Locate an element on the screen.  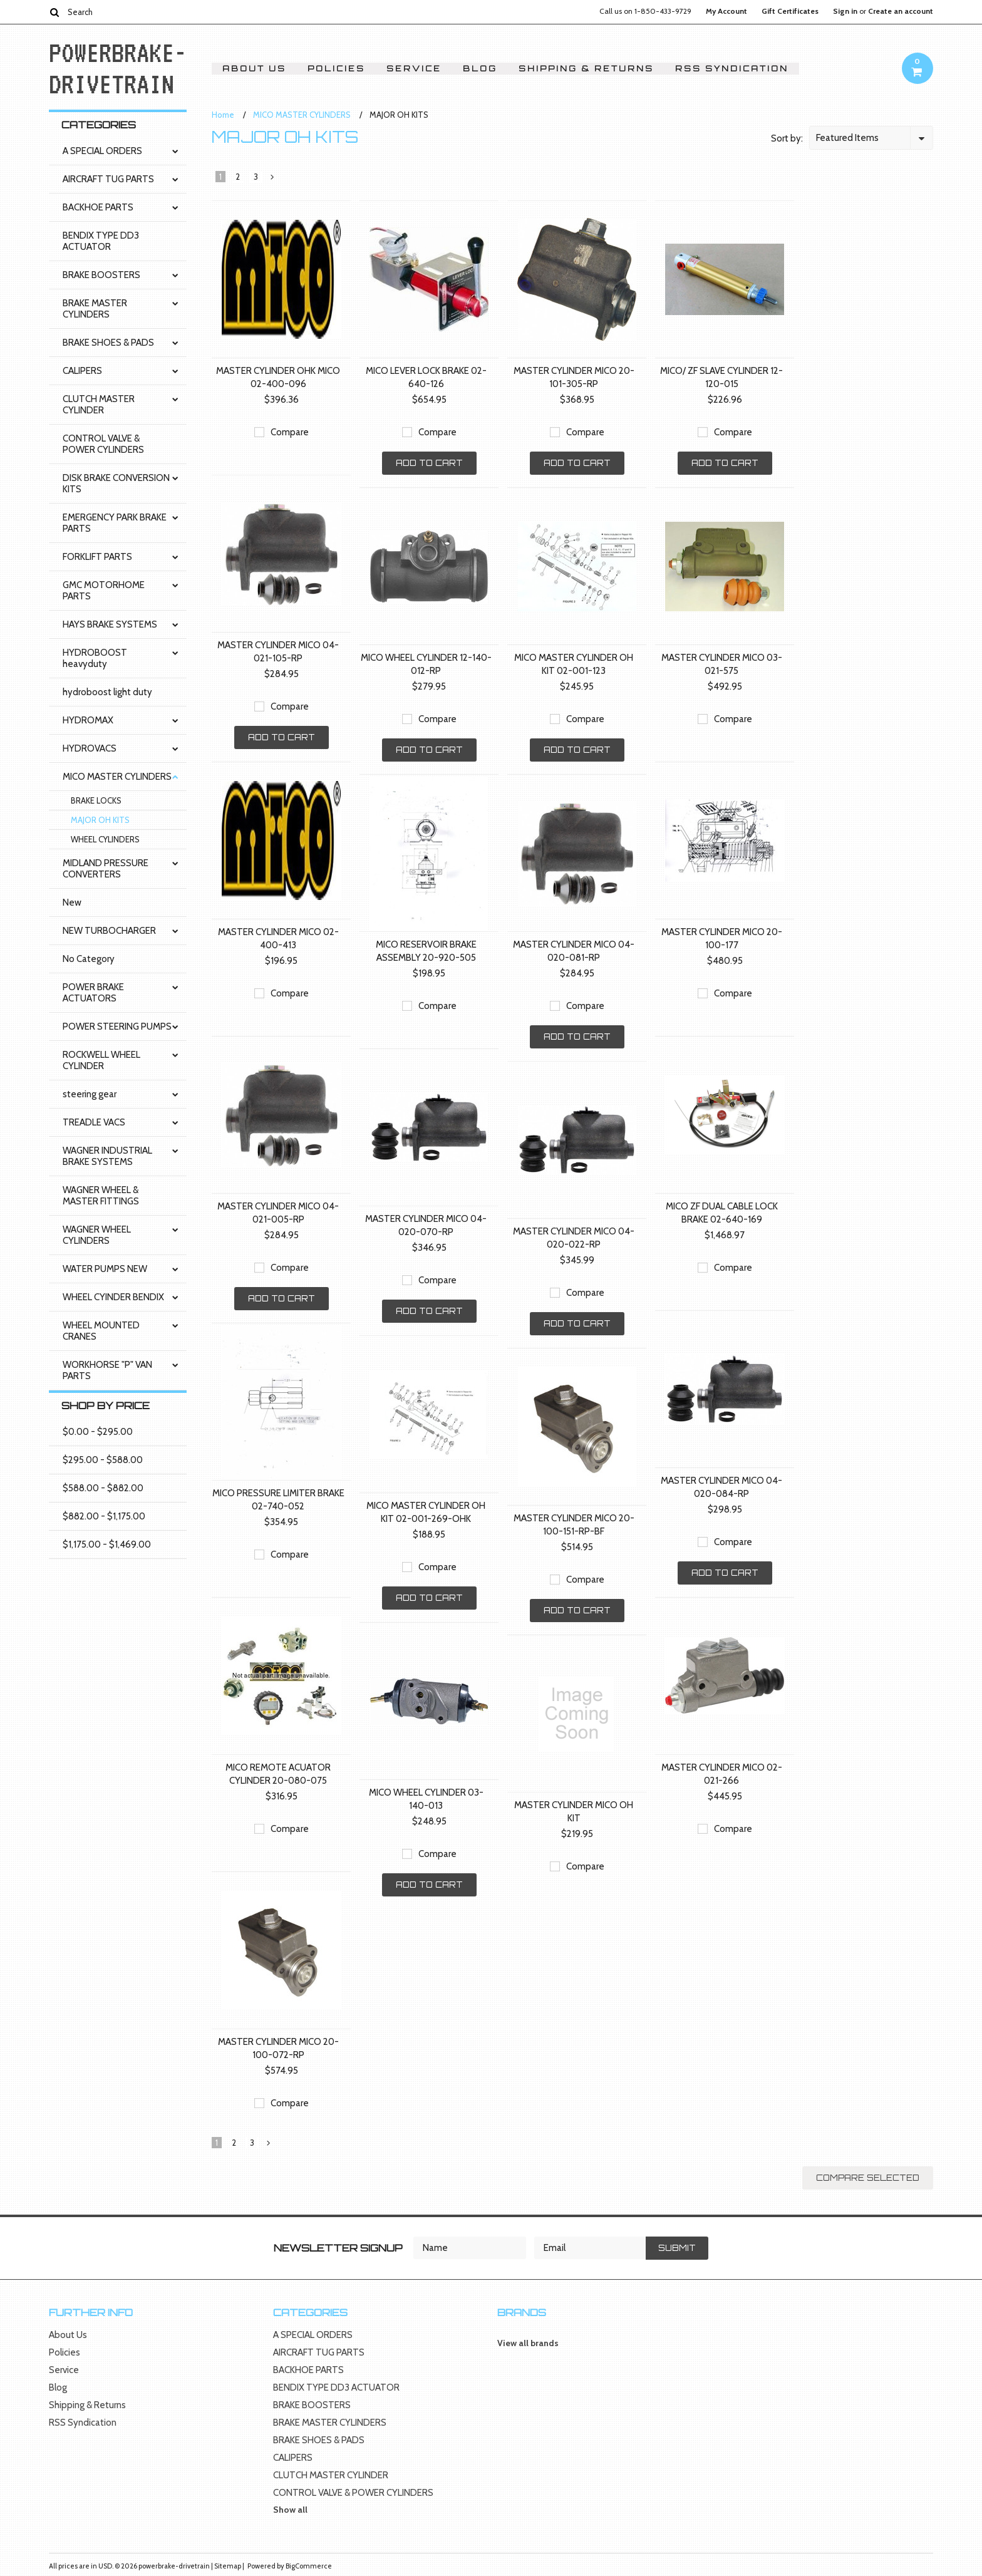
MASTER CYLINDER MICO 04-021-105-RP is located at coordinates (278, 651).